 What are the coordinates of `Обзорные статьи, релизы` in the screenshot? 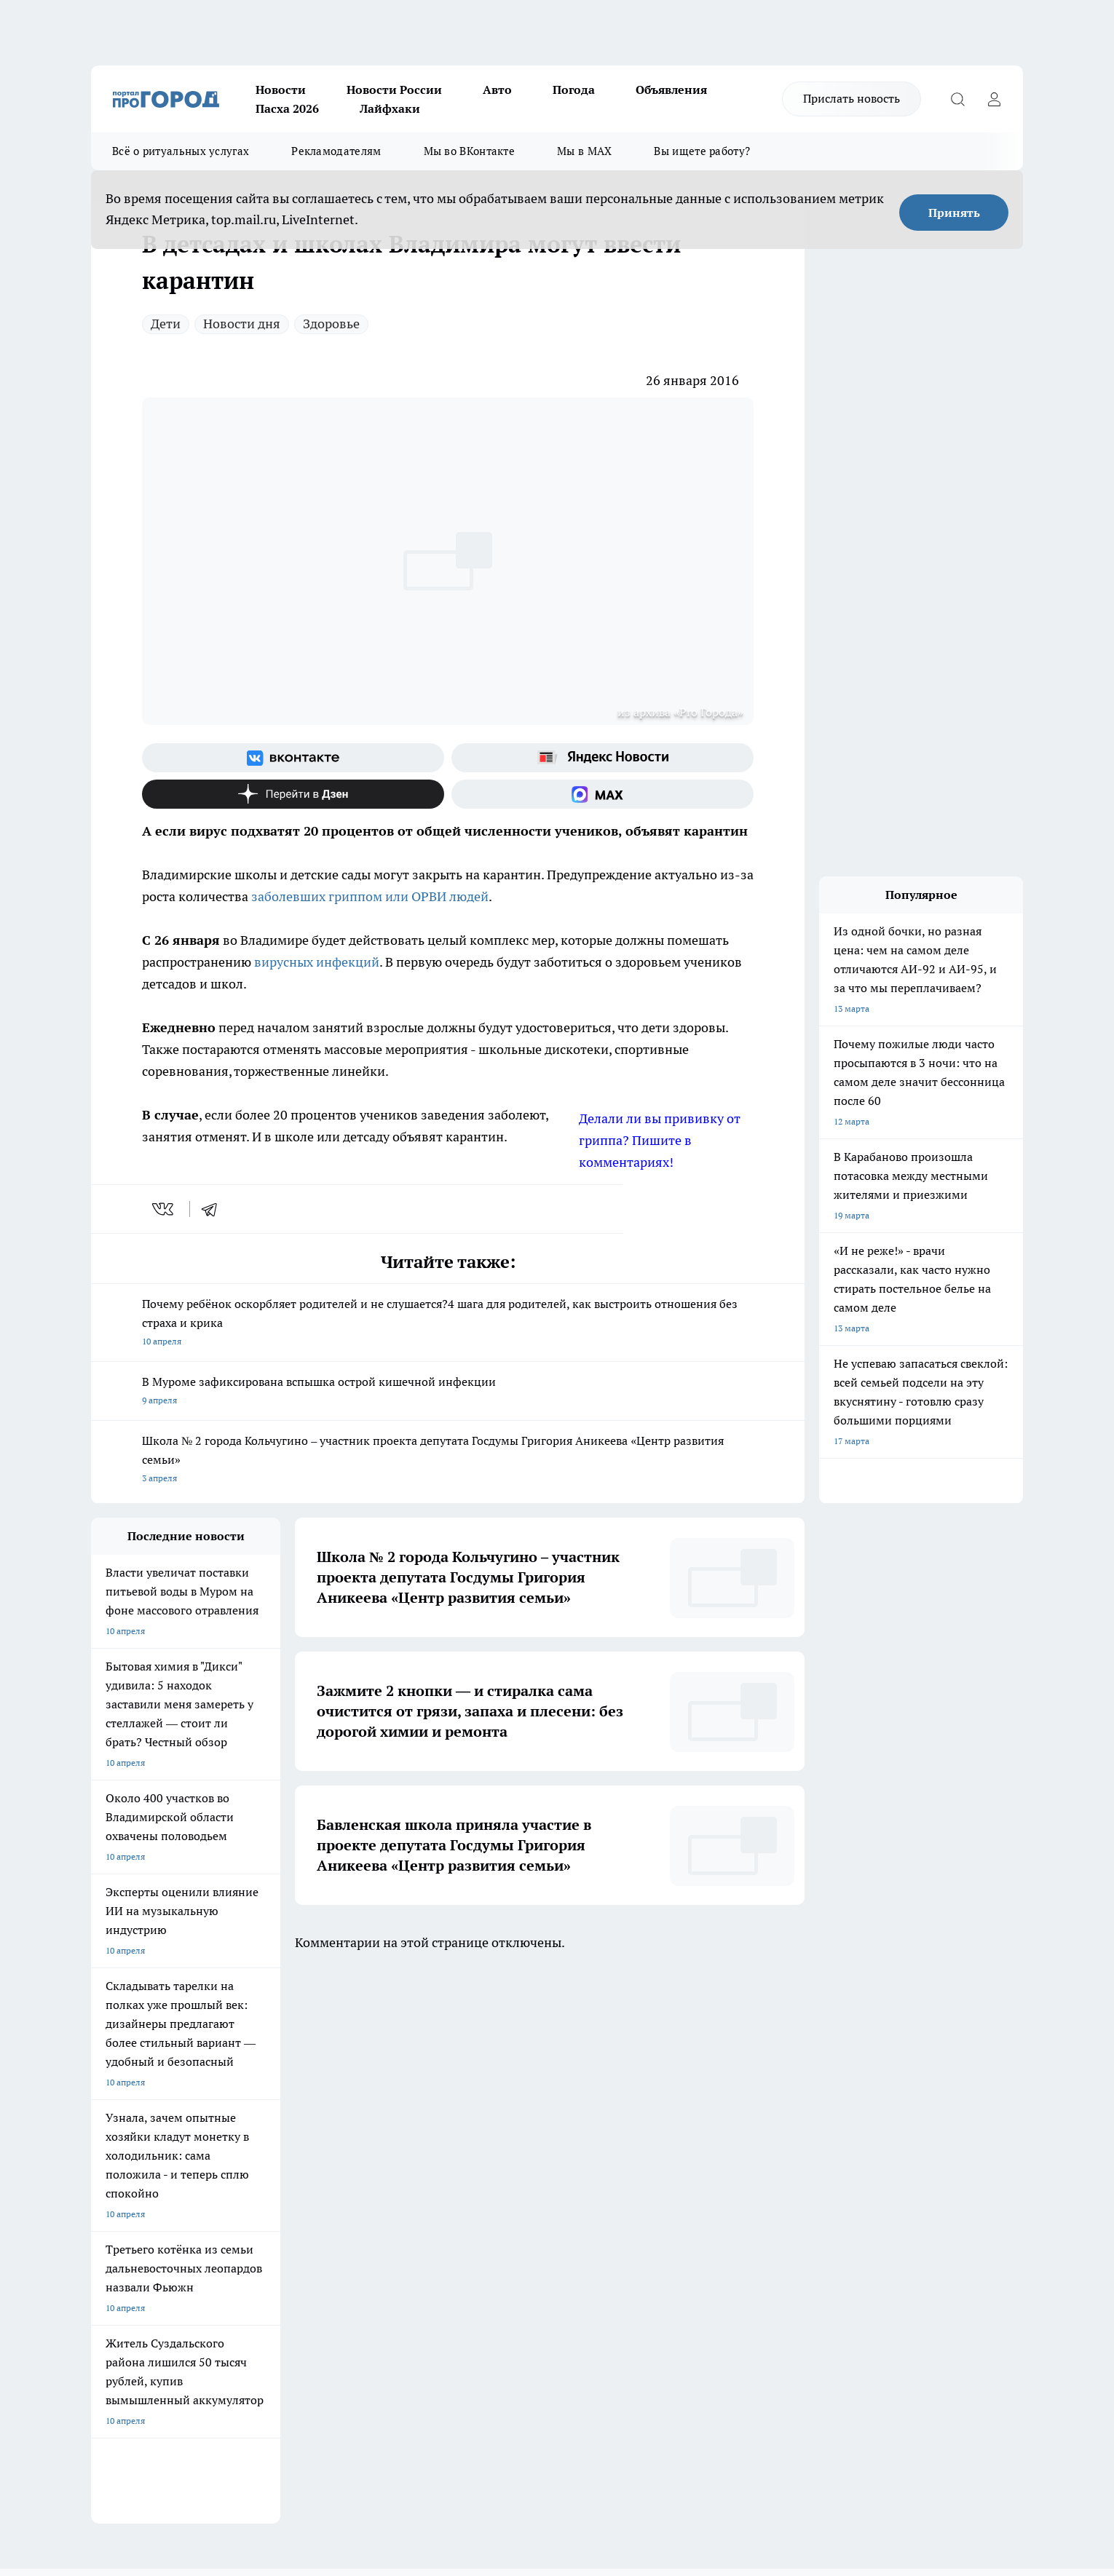 It's located at (328, 2140).